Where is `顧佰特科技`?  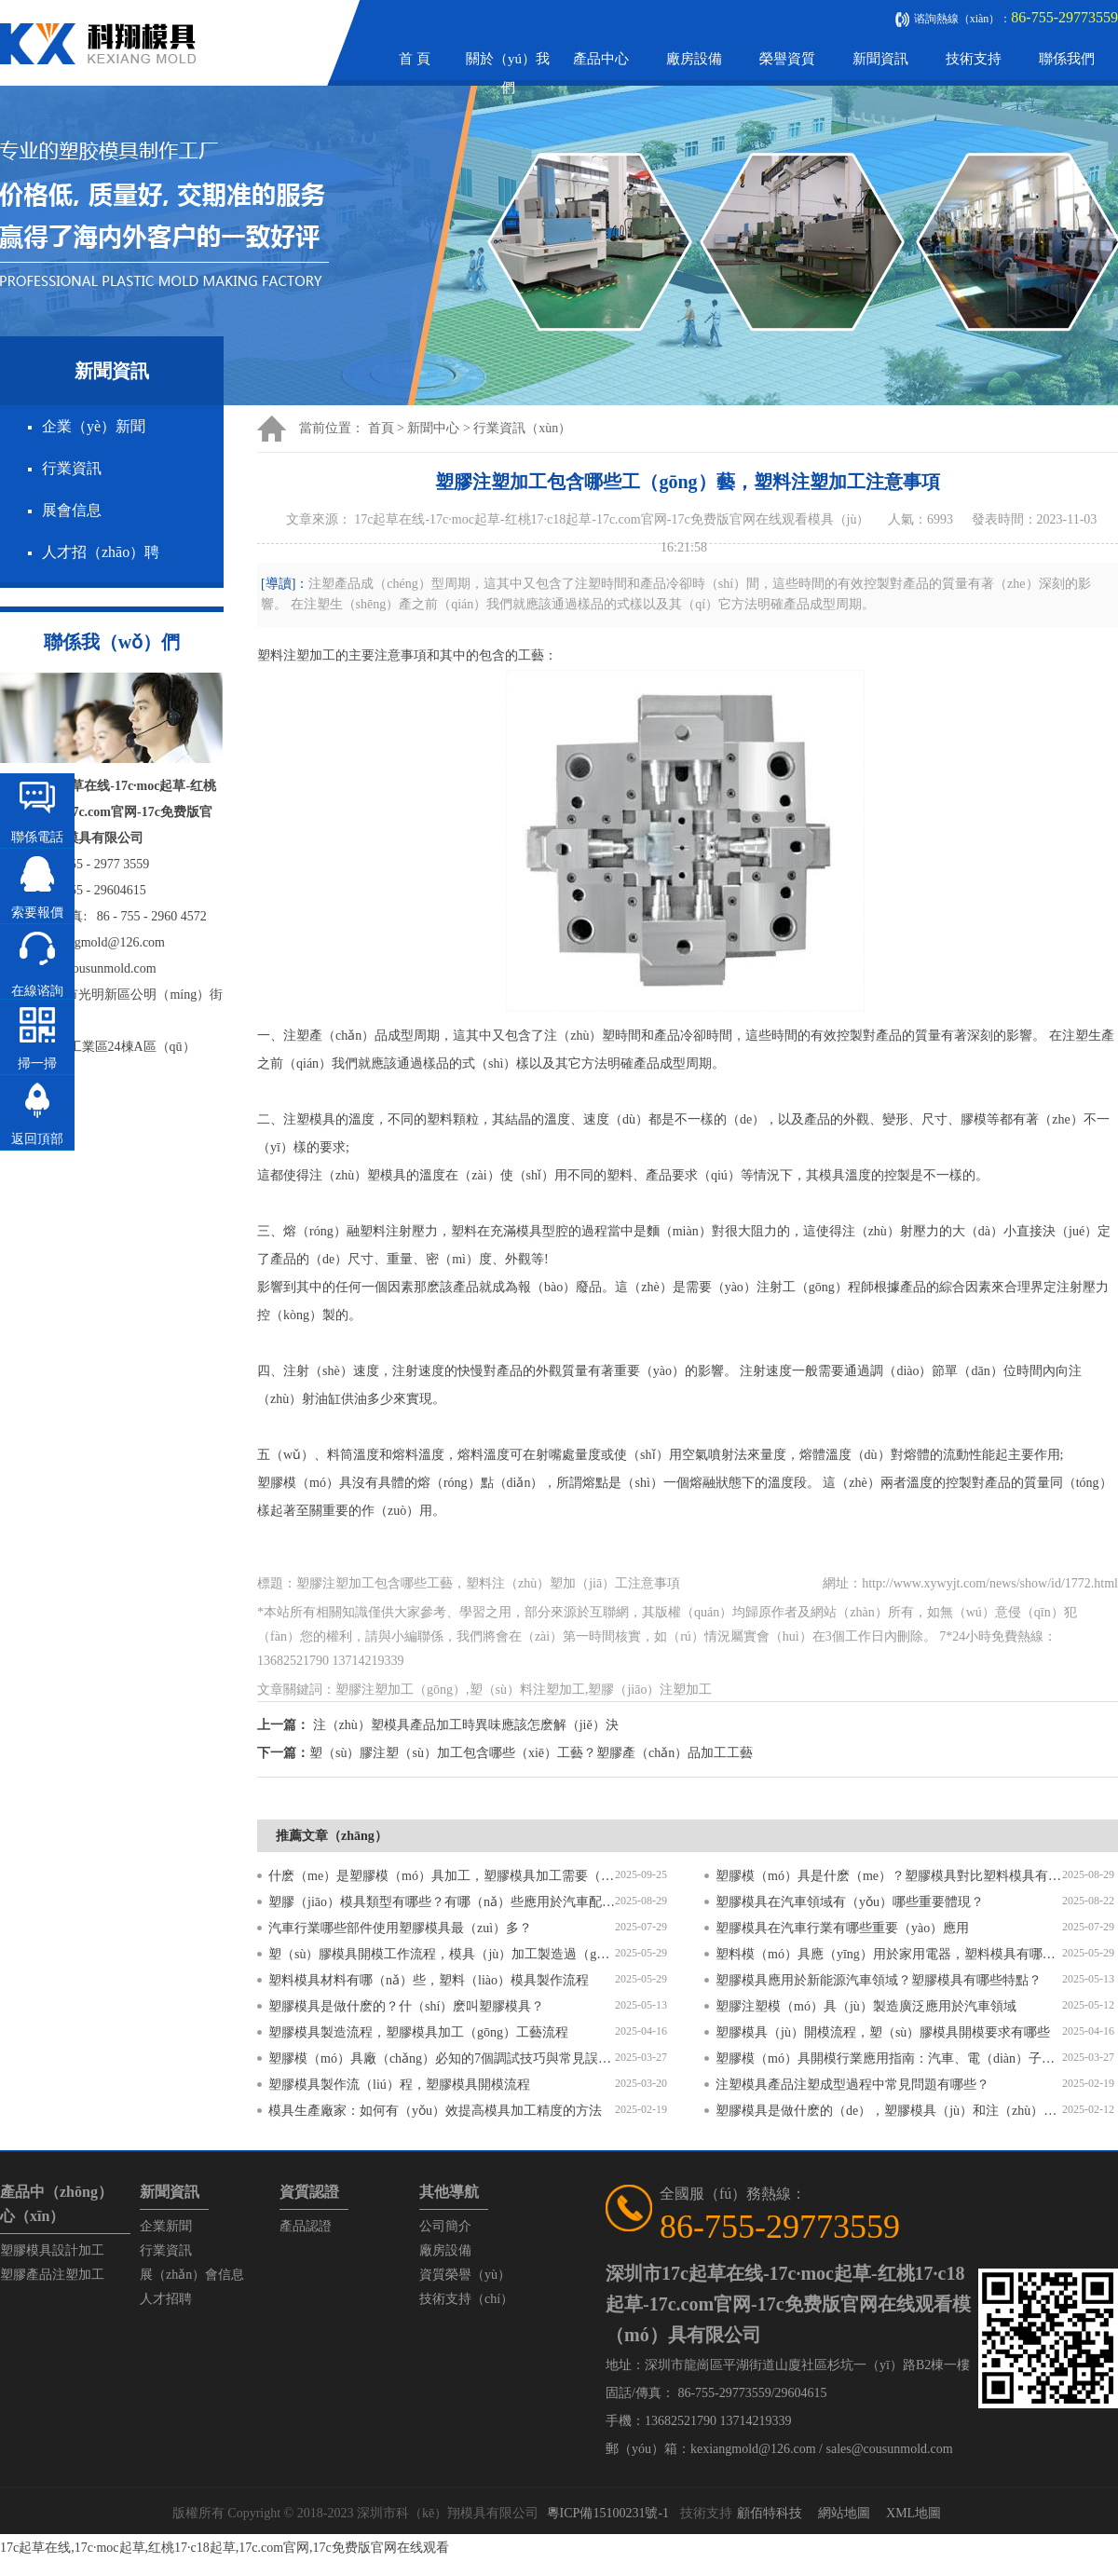
顧佰特科技 is located at coordinates (769, 2513).